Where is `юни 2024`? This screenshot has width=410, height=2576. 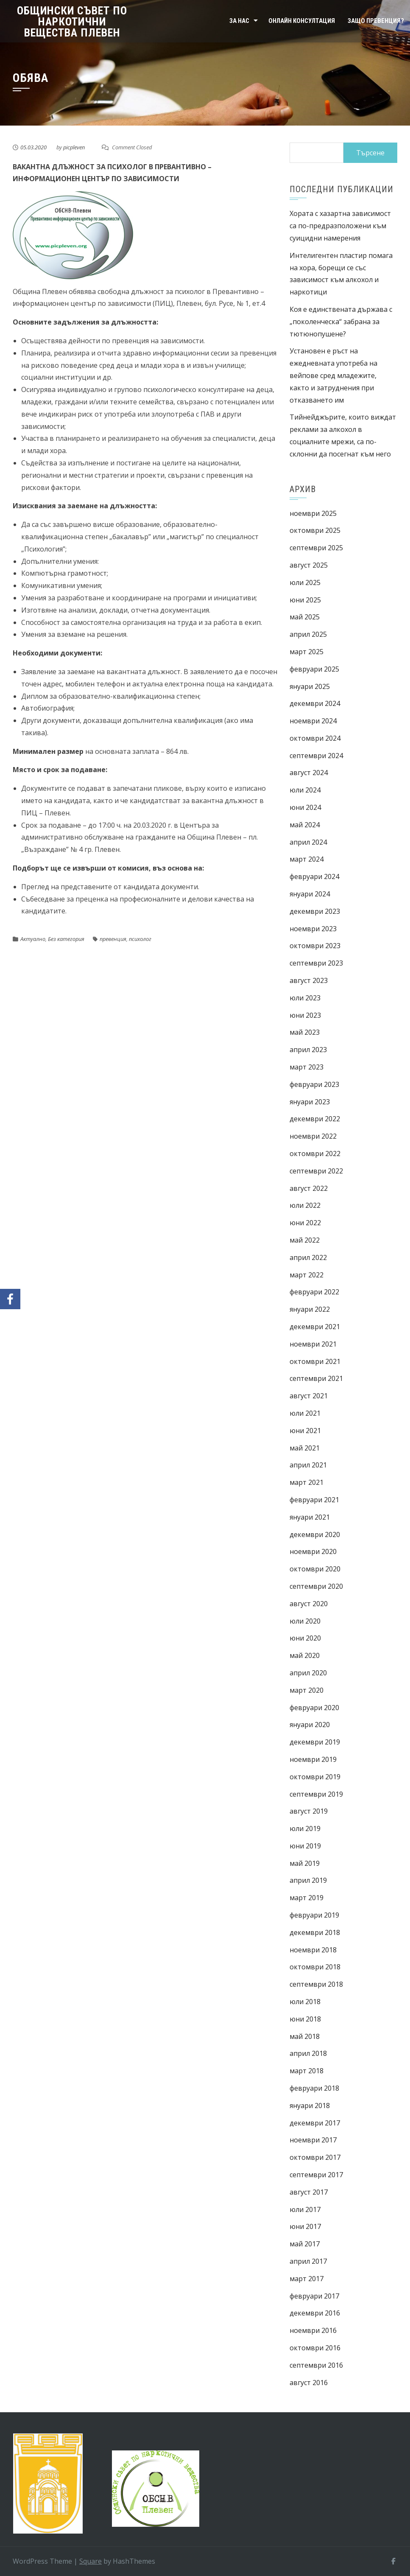 юни 2024 is located at coordinates (305, 807).